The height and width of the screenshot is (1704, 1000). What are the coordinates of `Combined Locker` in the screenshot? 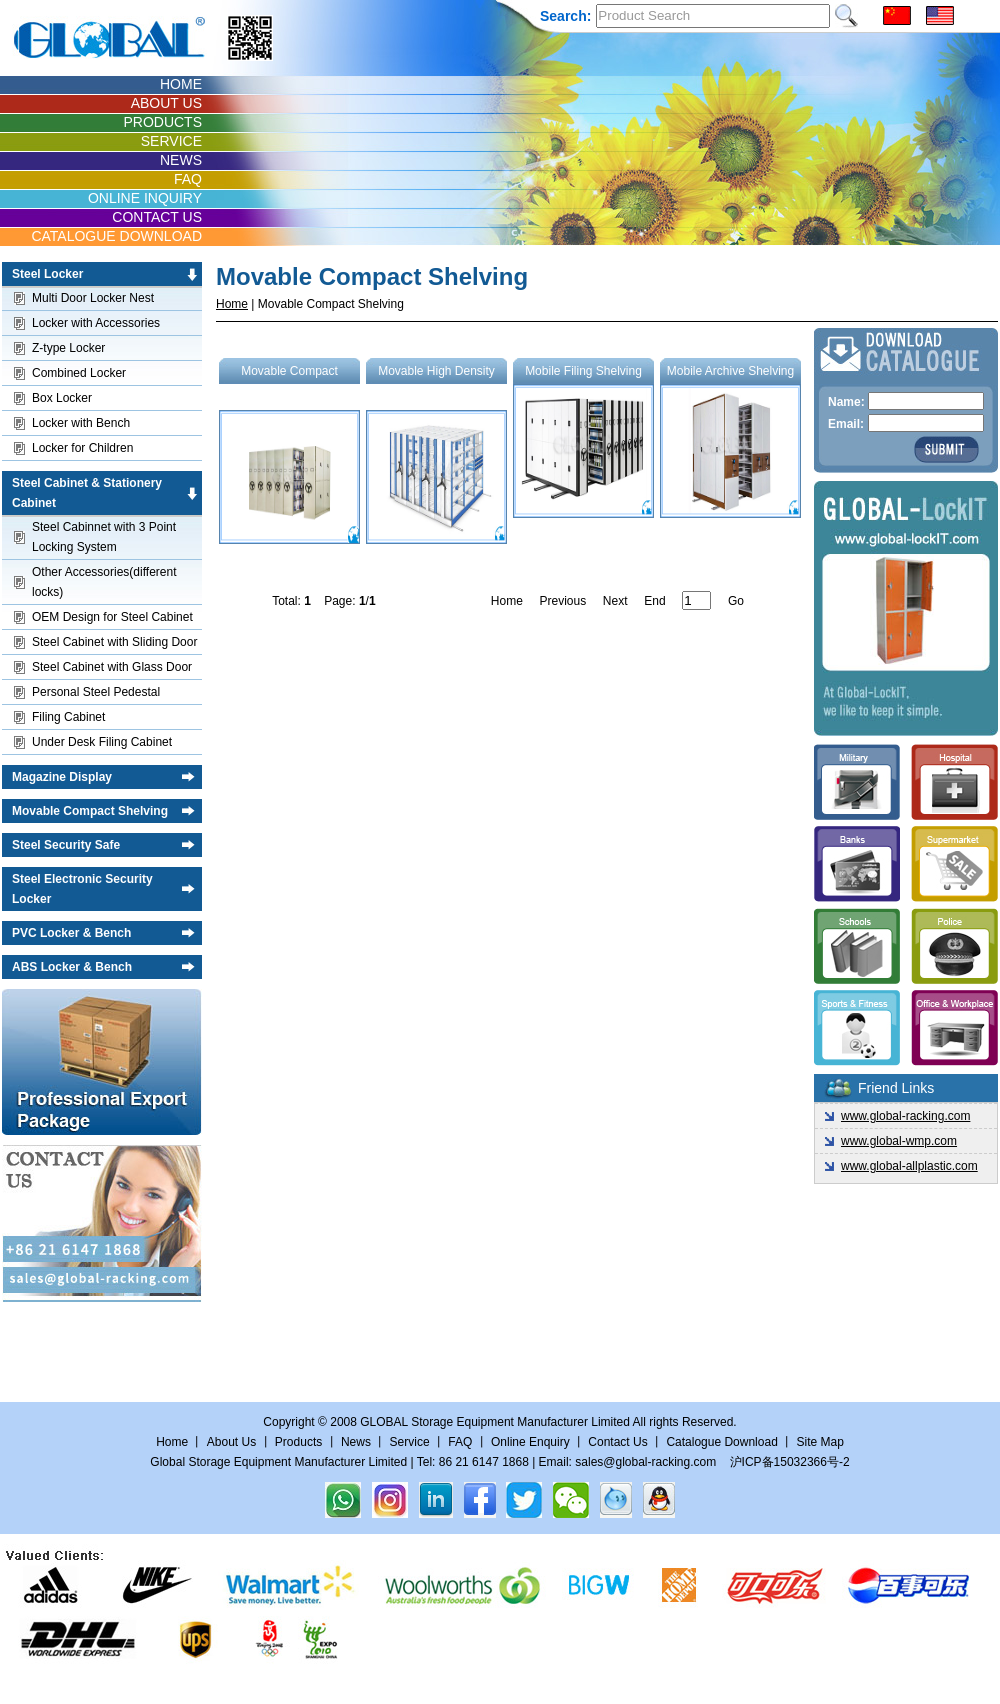 It's located at (79, 373).